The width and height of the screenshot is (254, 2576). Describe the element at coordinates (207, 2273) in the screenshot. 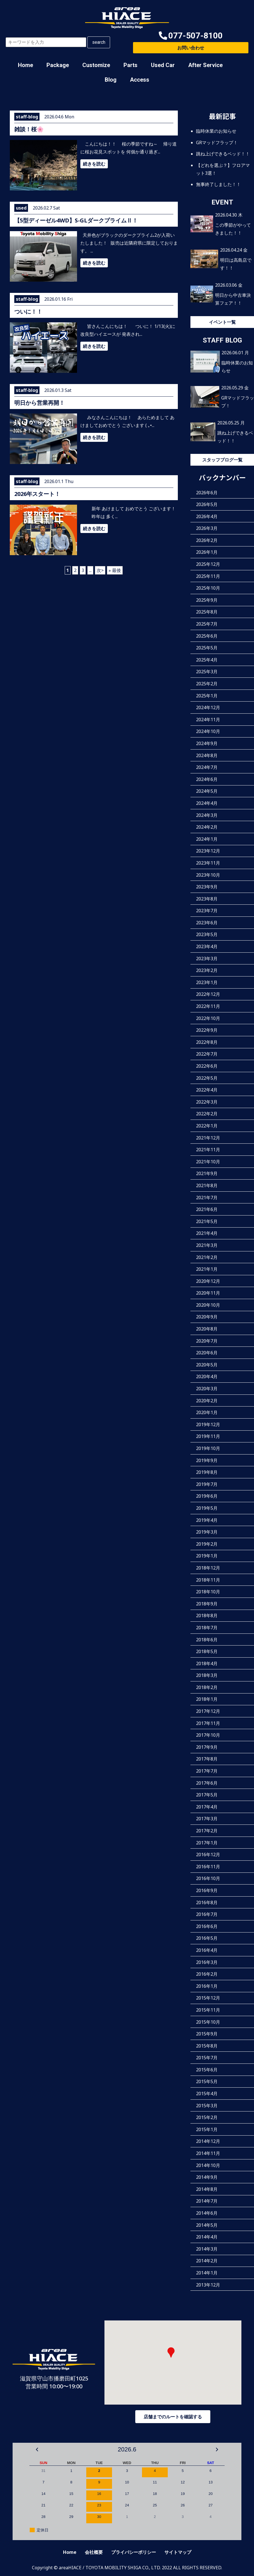

I see `2014年1月` at that location.